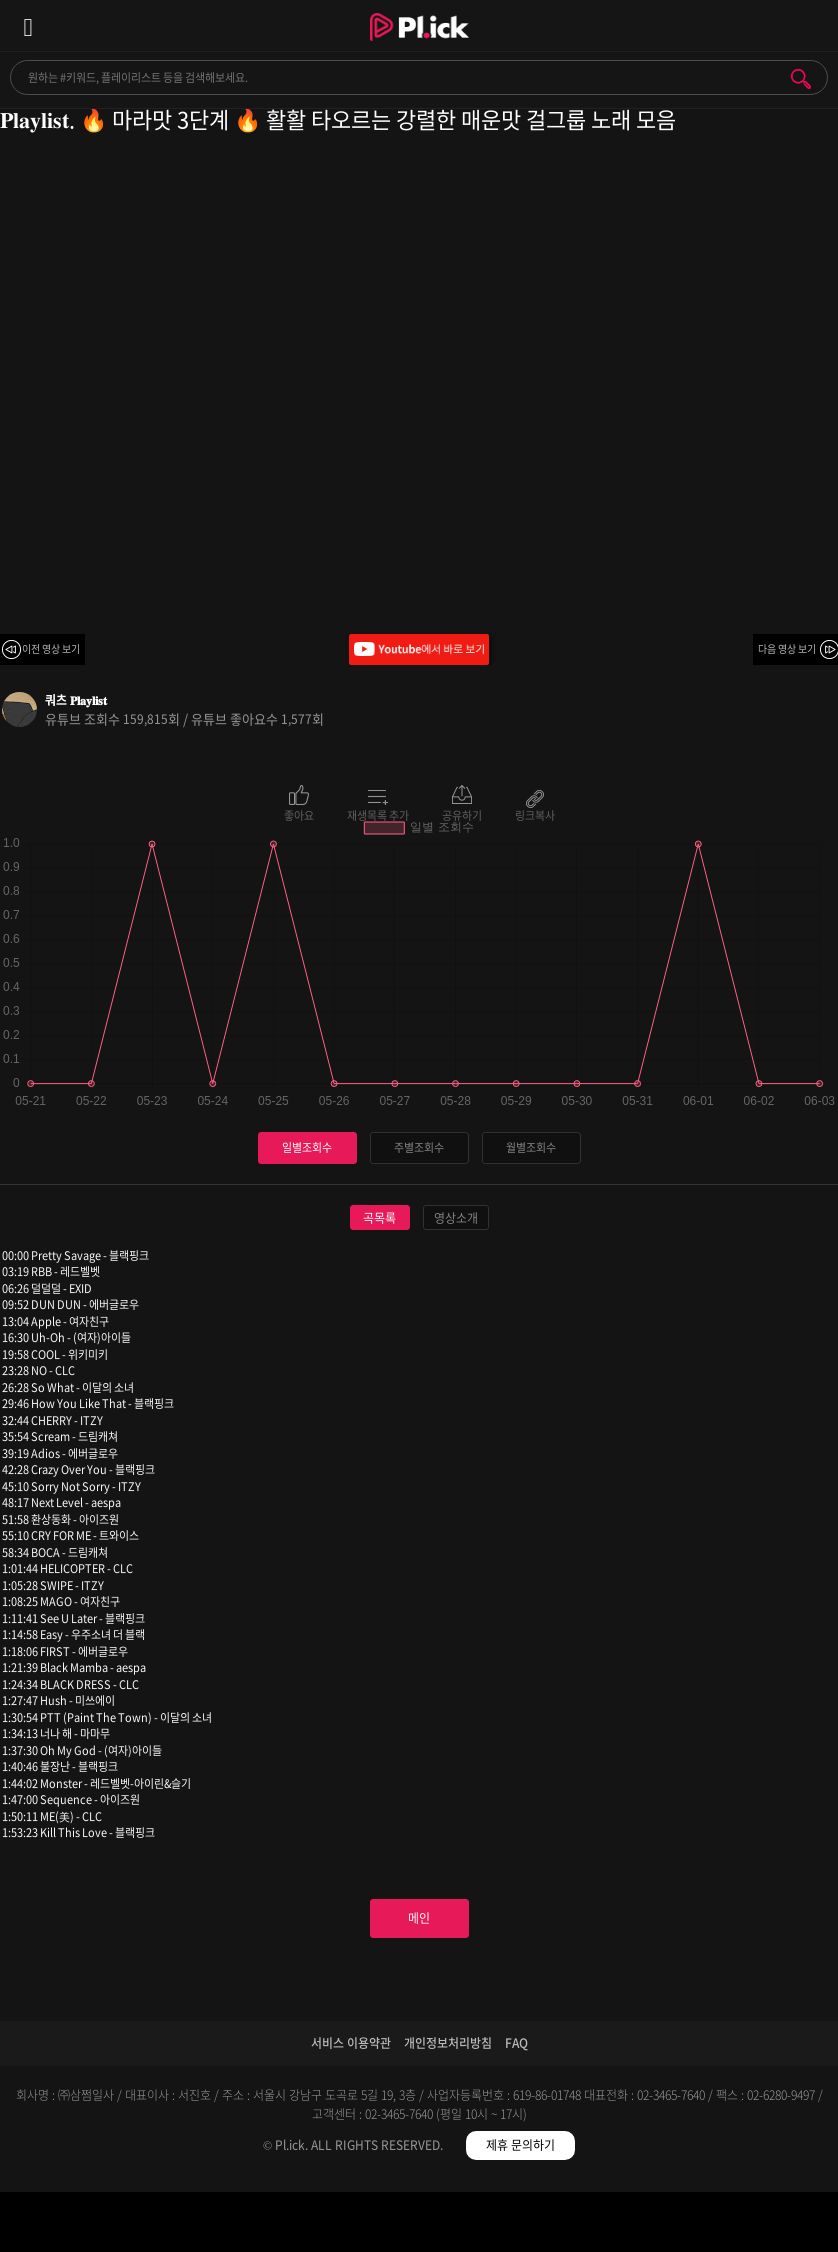 The image size is (838, 2252). What do you see at coordinates (419, 45) in the screenshot?
I see `Plick` at bounding box center [419, 45].